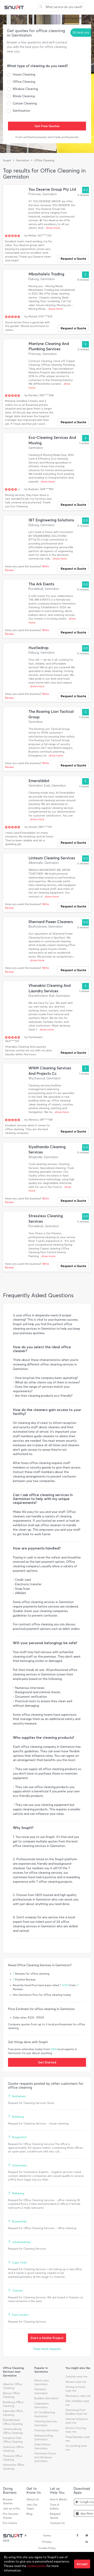 This screenshot has height=2576, width=94. What do you see at coordinates (24, 74) in the screenshot?
I see `House Cleaning` at bounding box center [24, 74].